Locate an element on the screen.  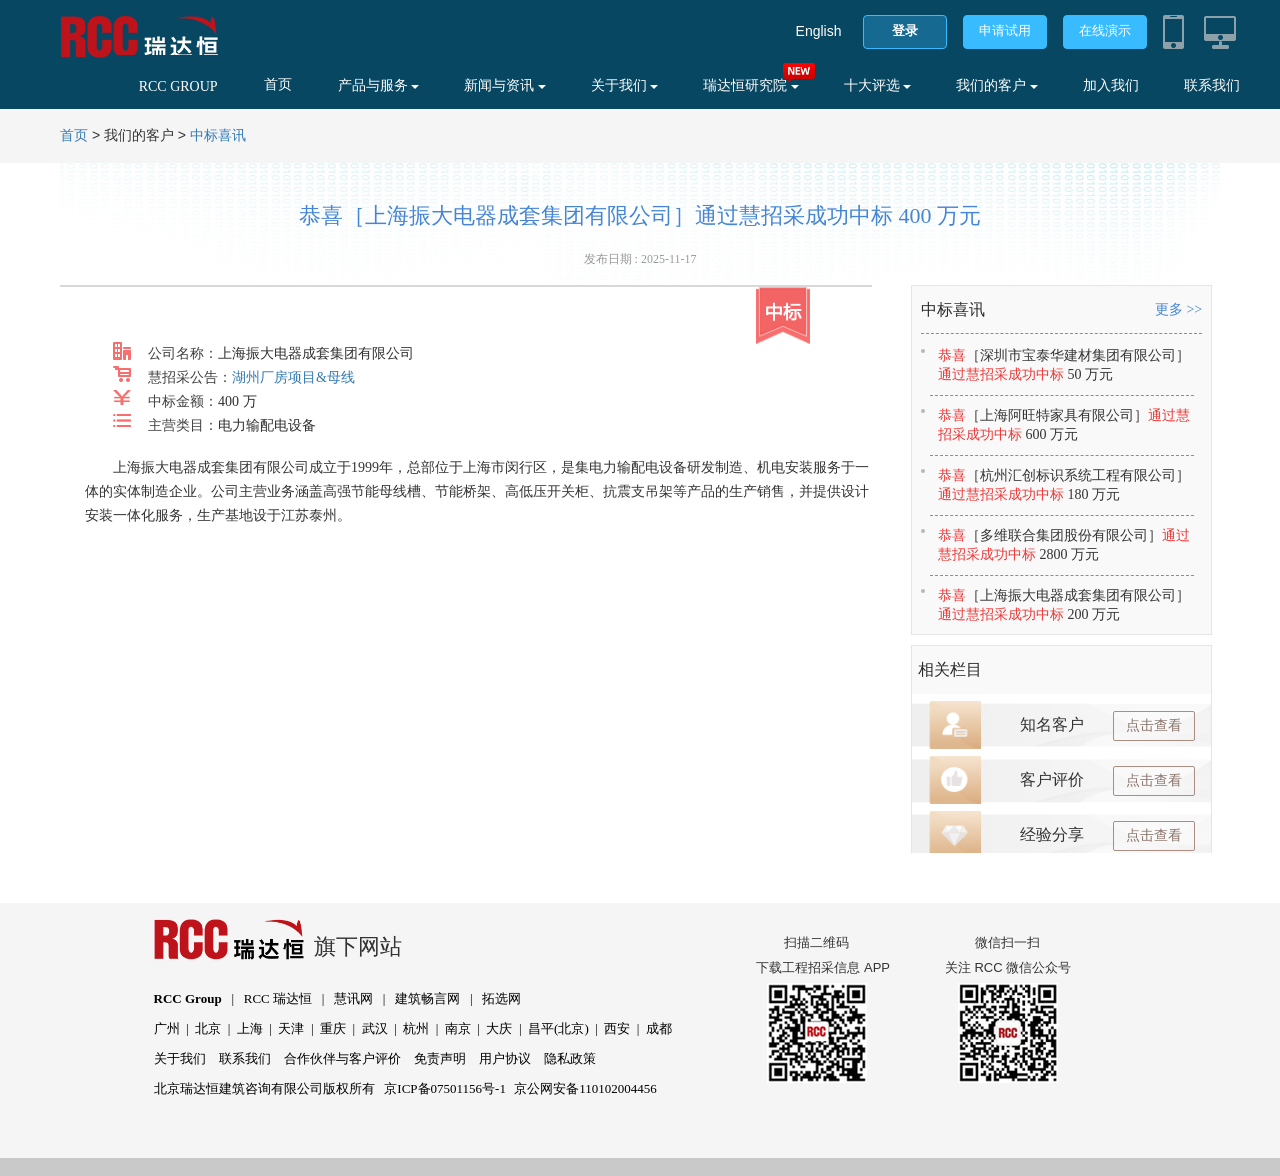
京ICP备07501156号-1 is located at coordinates (445, 1088).